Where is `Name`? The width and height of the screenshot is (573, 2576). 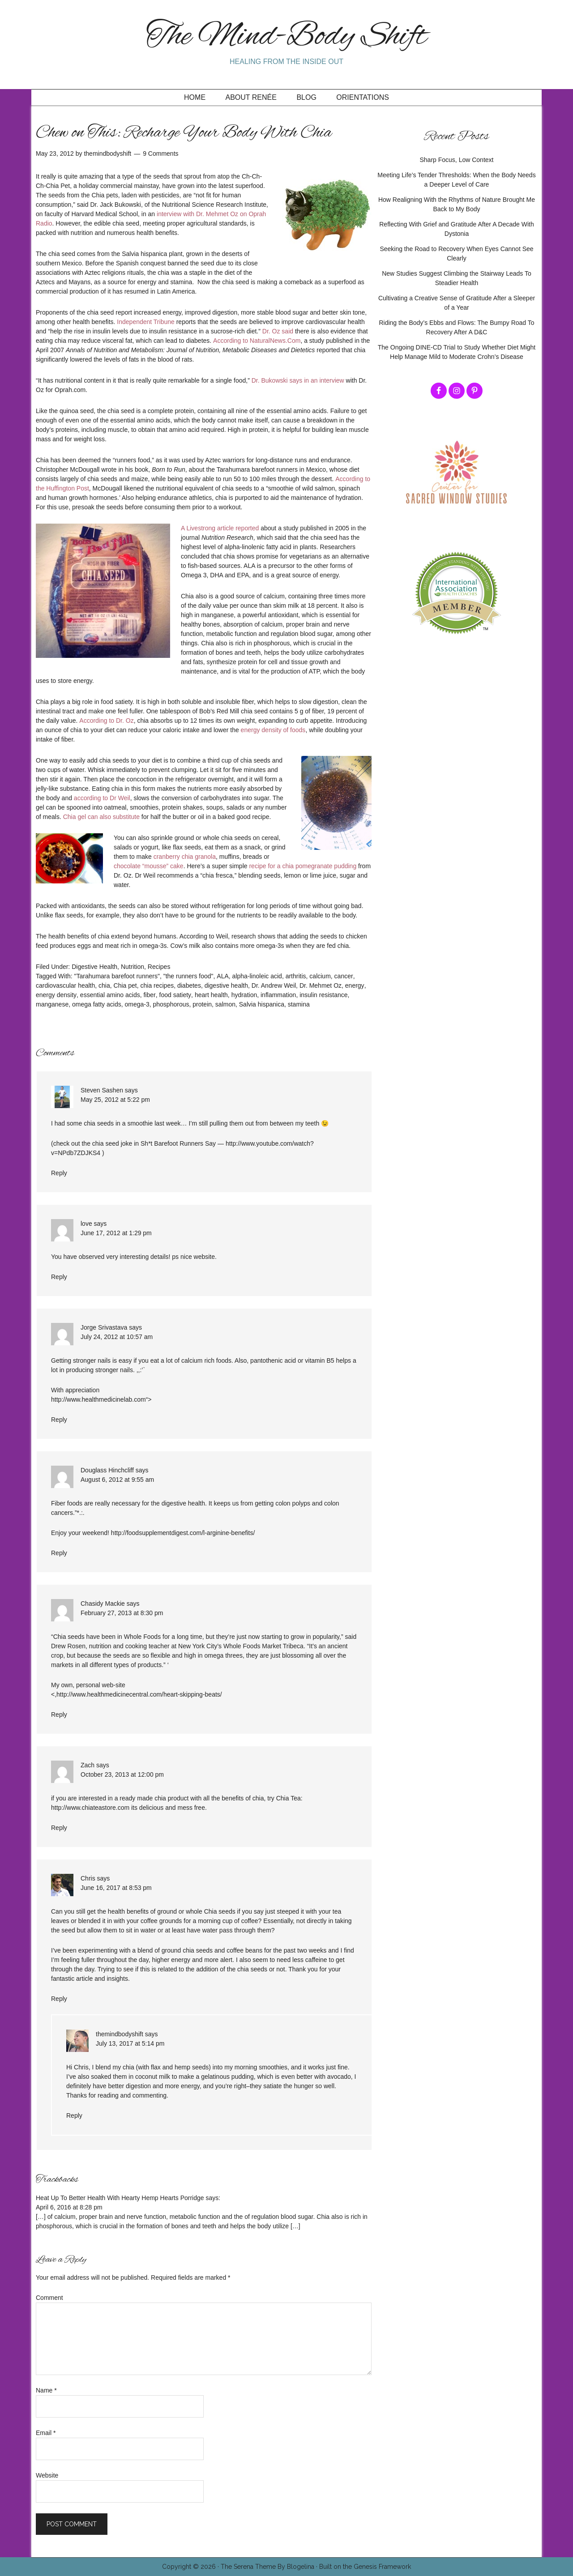 Name is located at coordinates (46, 2390).